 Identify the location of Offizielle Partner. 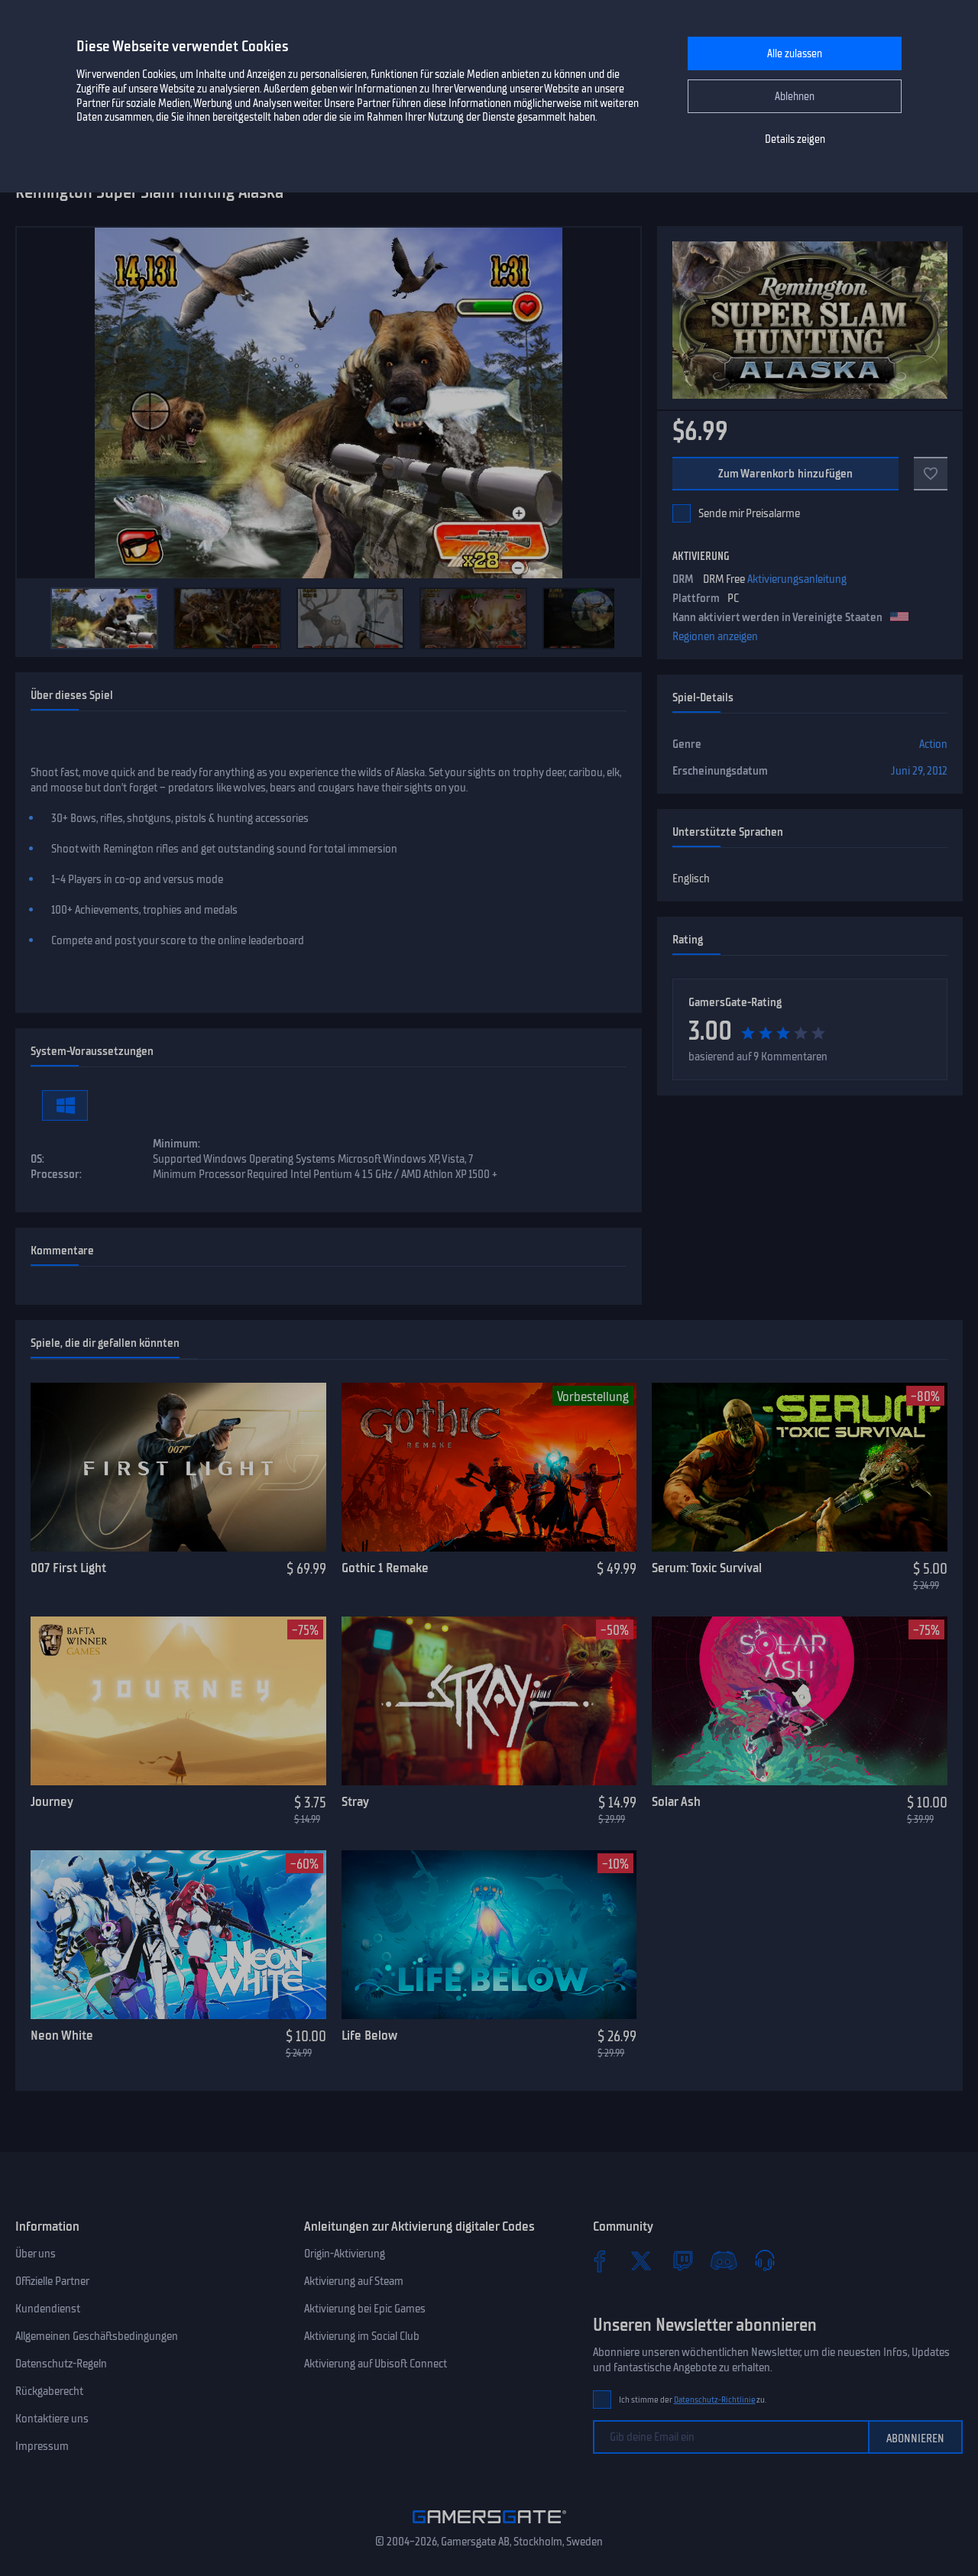
(52, 2281).